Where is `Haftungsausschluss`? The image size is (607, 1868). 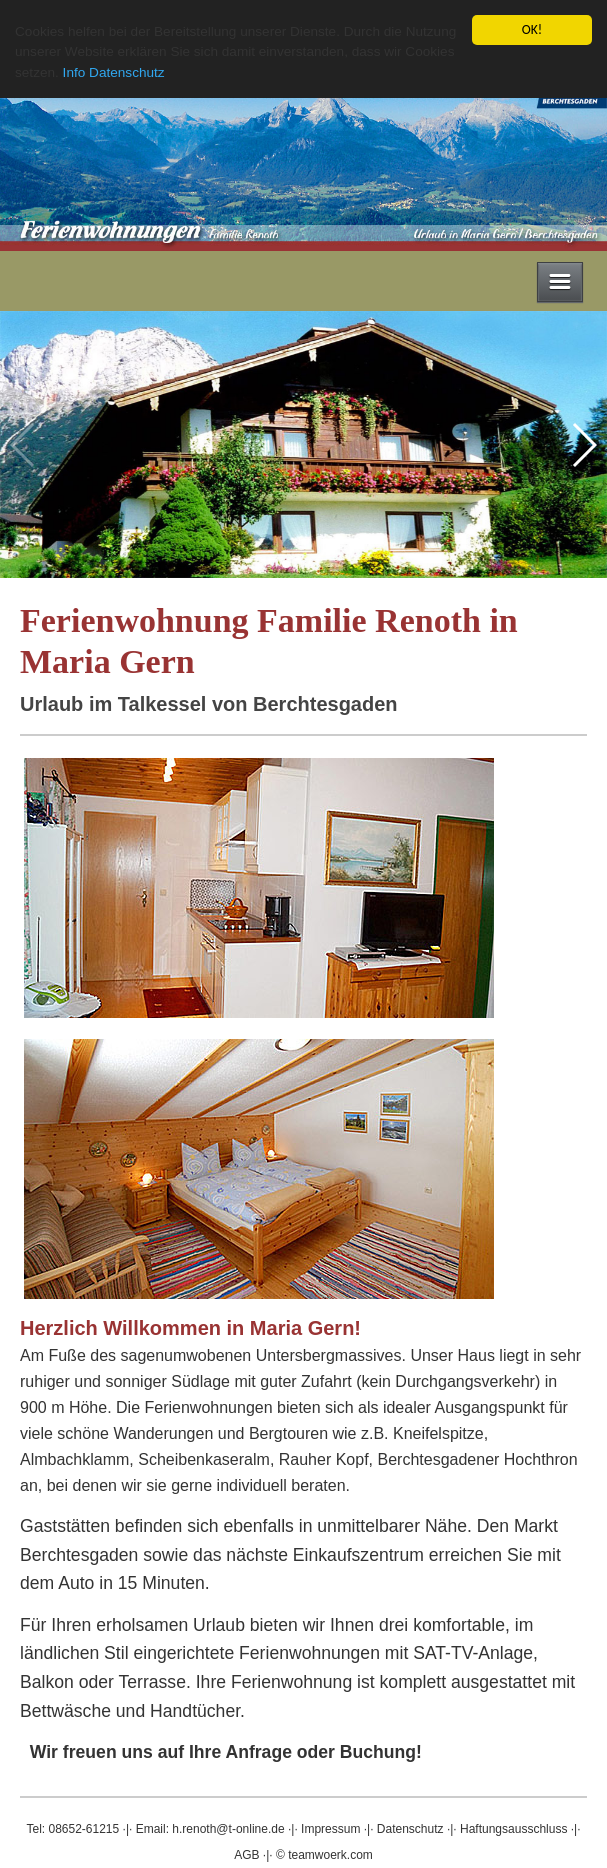
Haftungsausschluss is located at coordinates (513, 1829).